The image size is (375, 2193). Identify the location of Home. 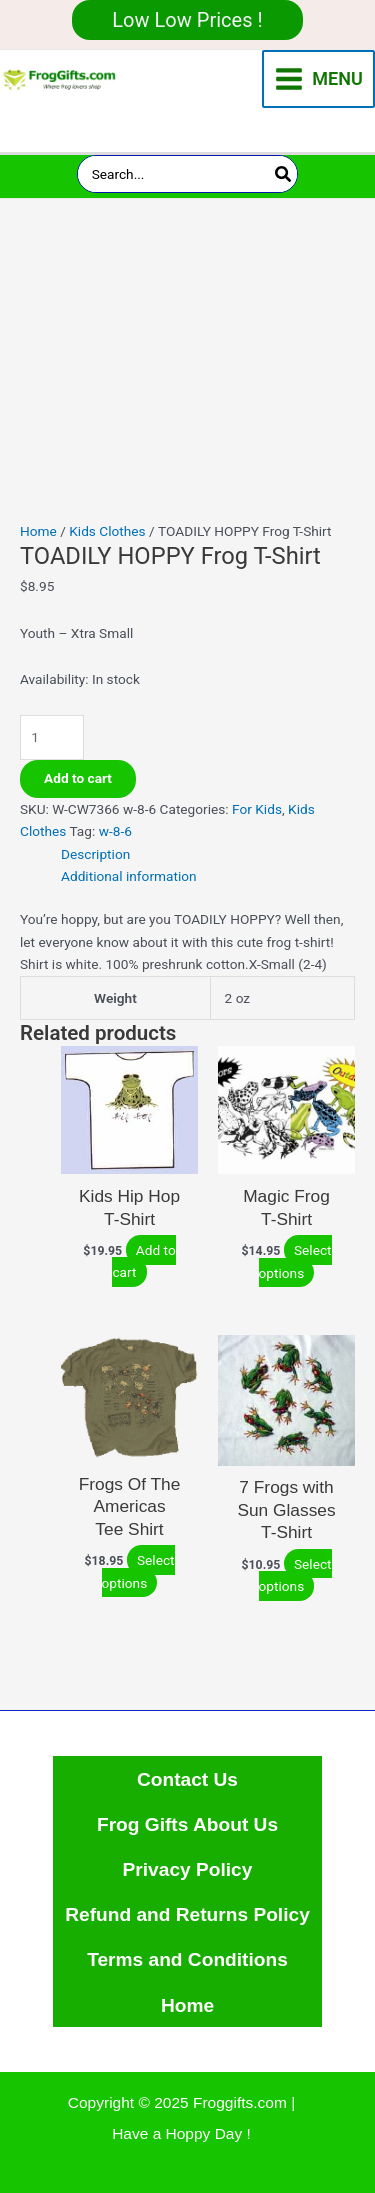
(38, 531).